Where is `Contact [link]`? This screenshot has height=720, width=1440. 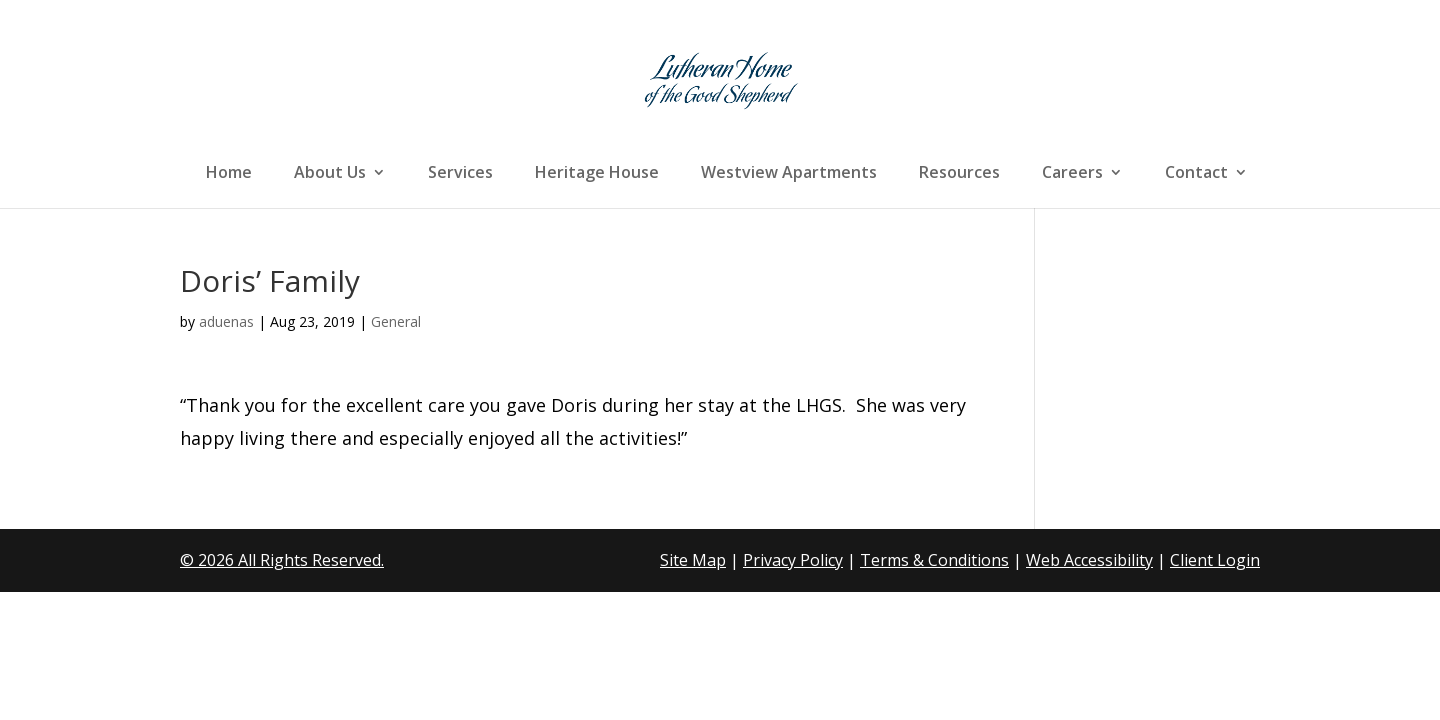 Contact [link] is located at coordinates (1196, 174).